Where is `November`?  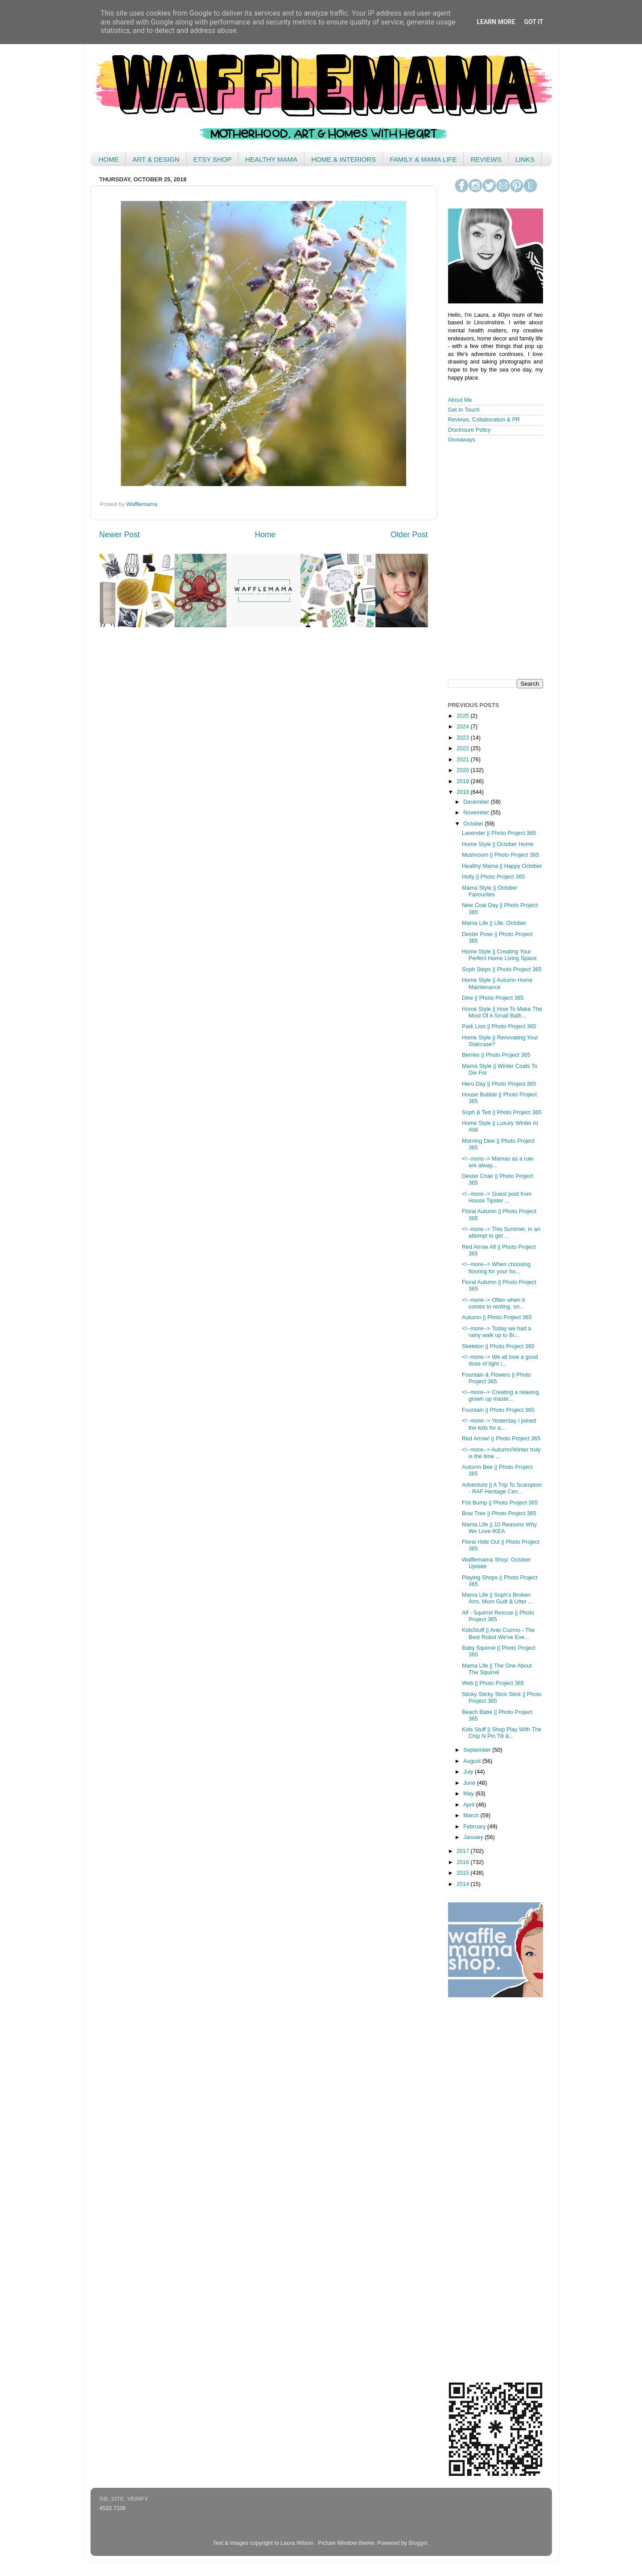
November is located at coordinates (477, 813).